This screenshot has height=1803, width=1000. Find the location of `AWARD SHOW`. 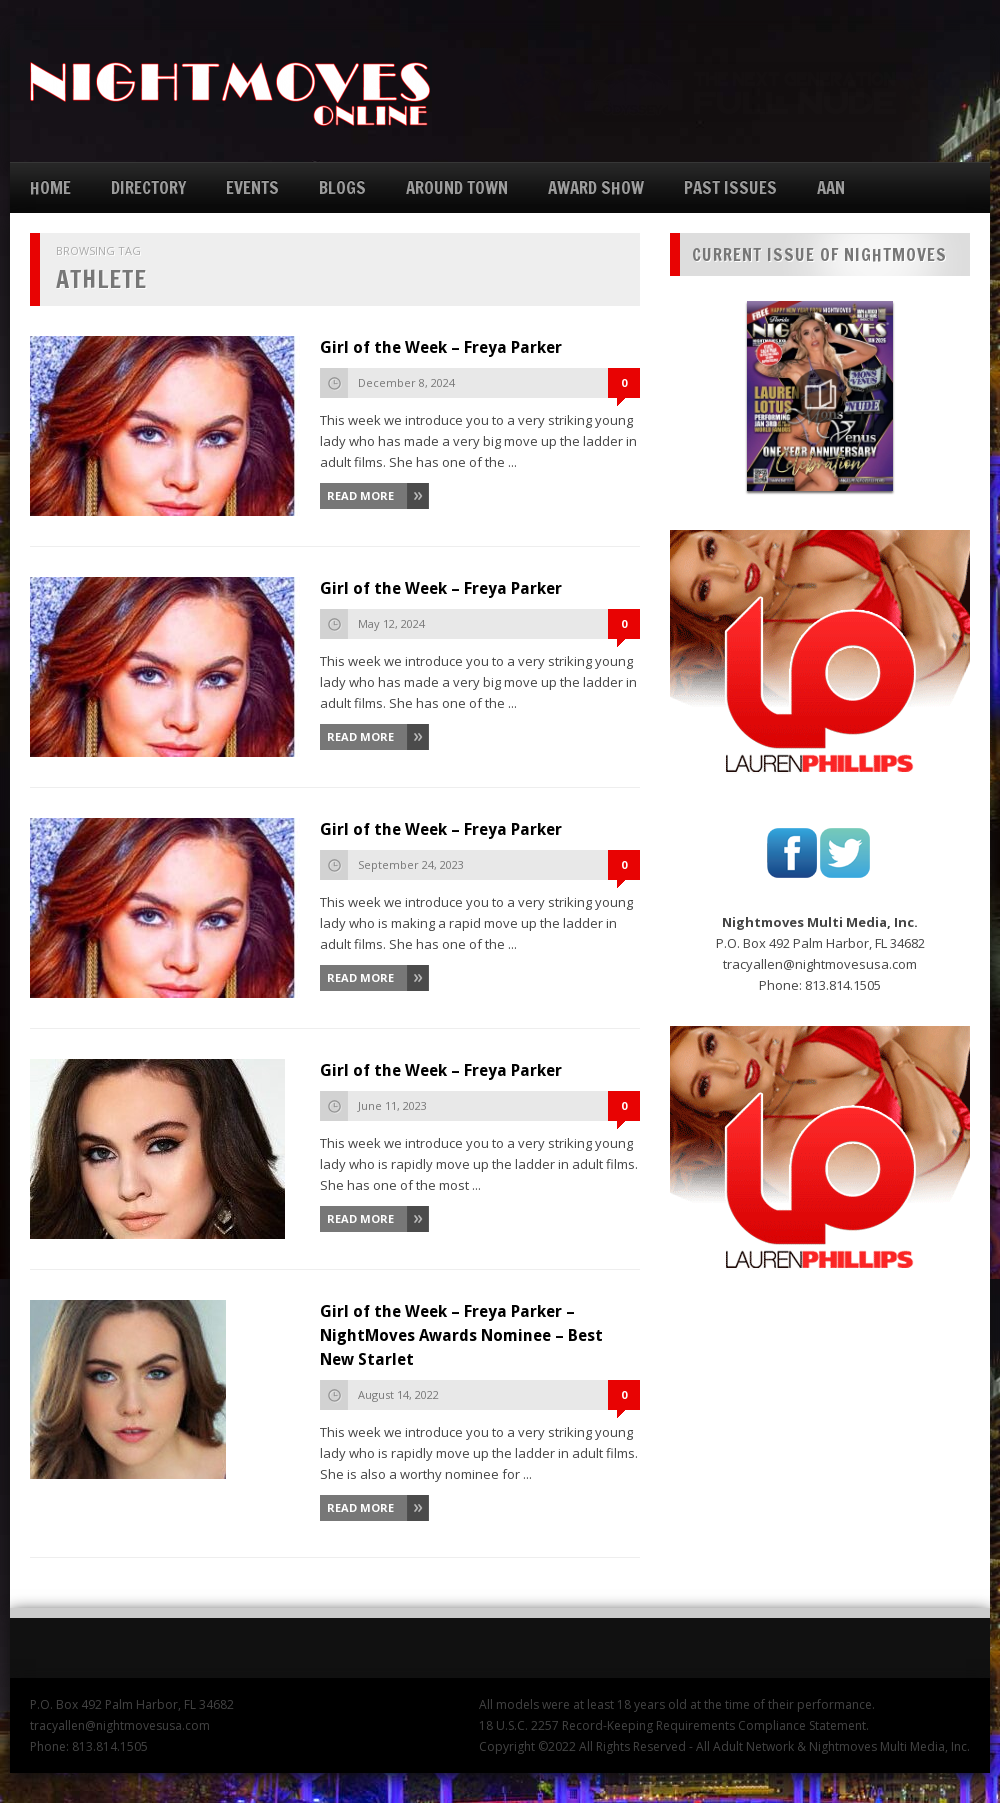

AWARD SHOW is located at coordinates (596, 187).